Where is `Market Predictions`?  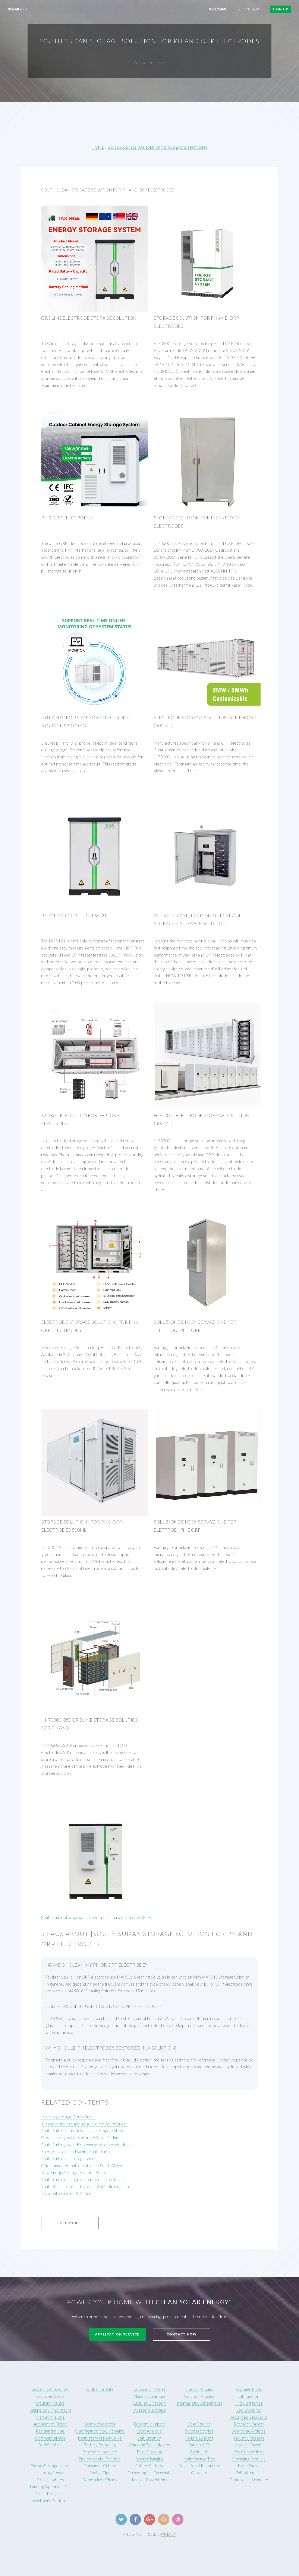
Market Predictions is located at coordinates (149, 2479).